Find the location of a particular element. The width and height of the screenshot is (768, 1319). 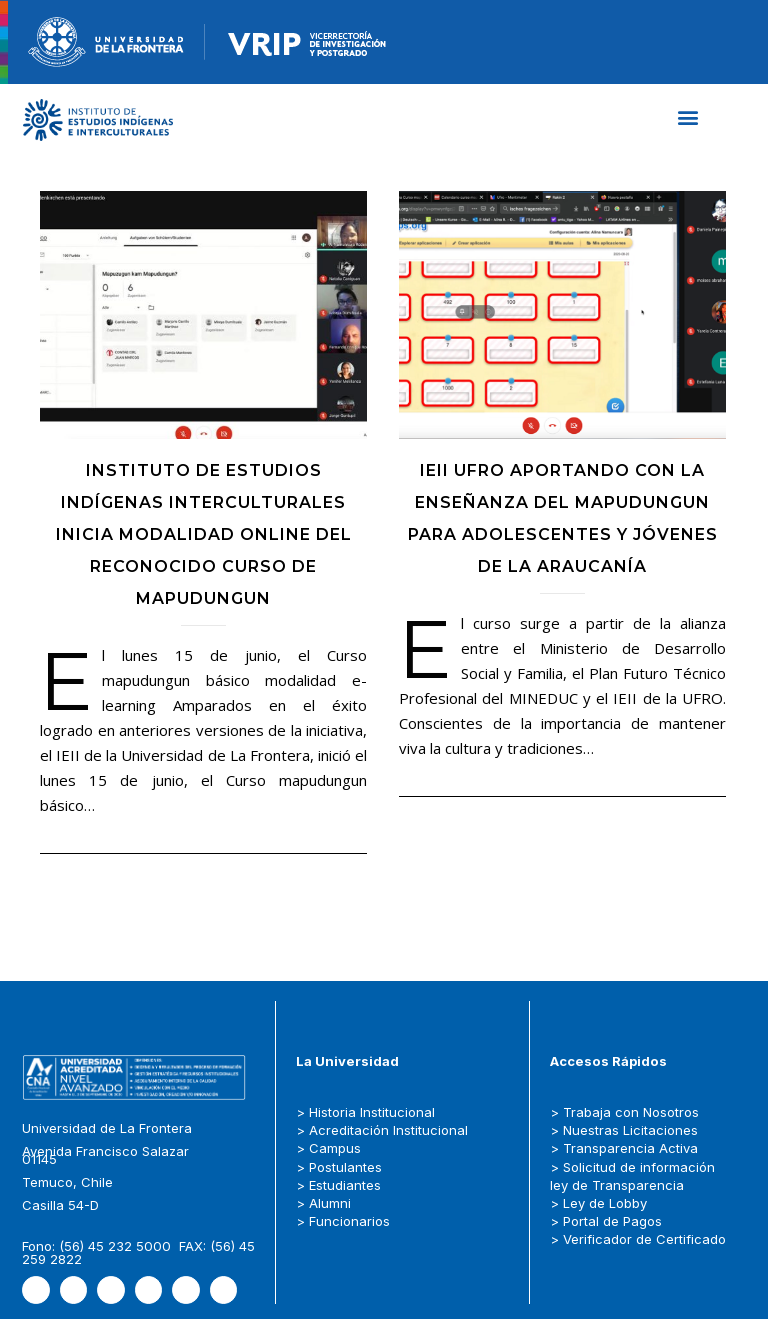

[newRecurso-4VRIP-1.webp] is located at coordinates (307, 42).